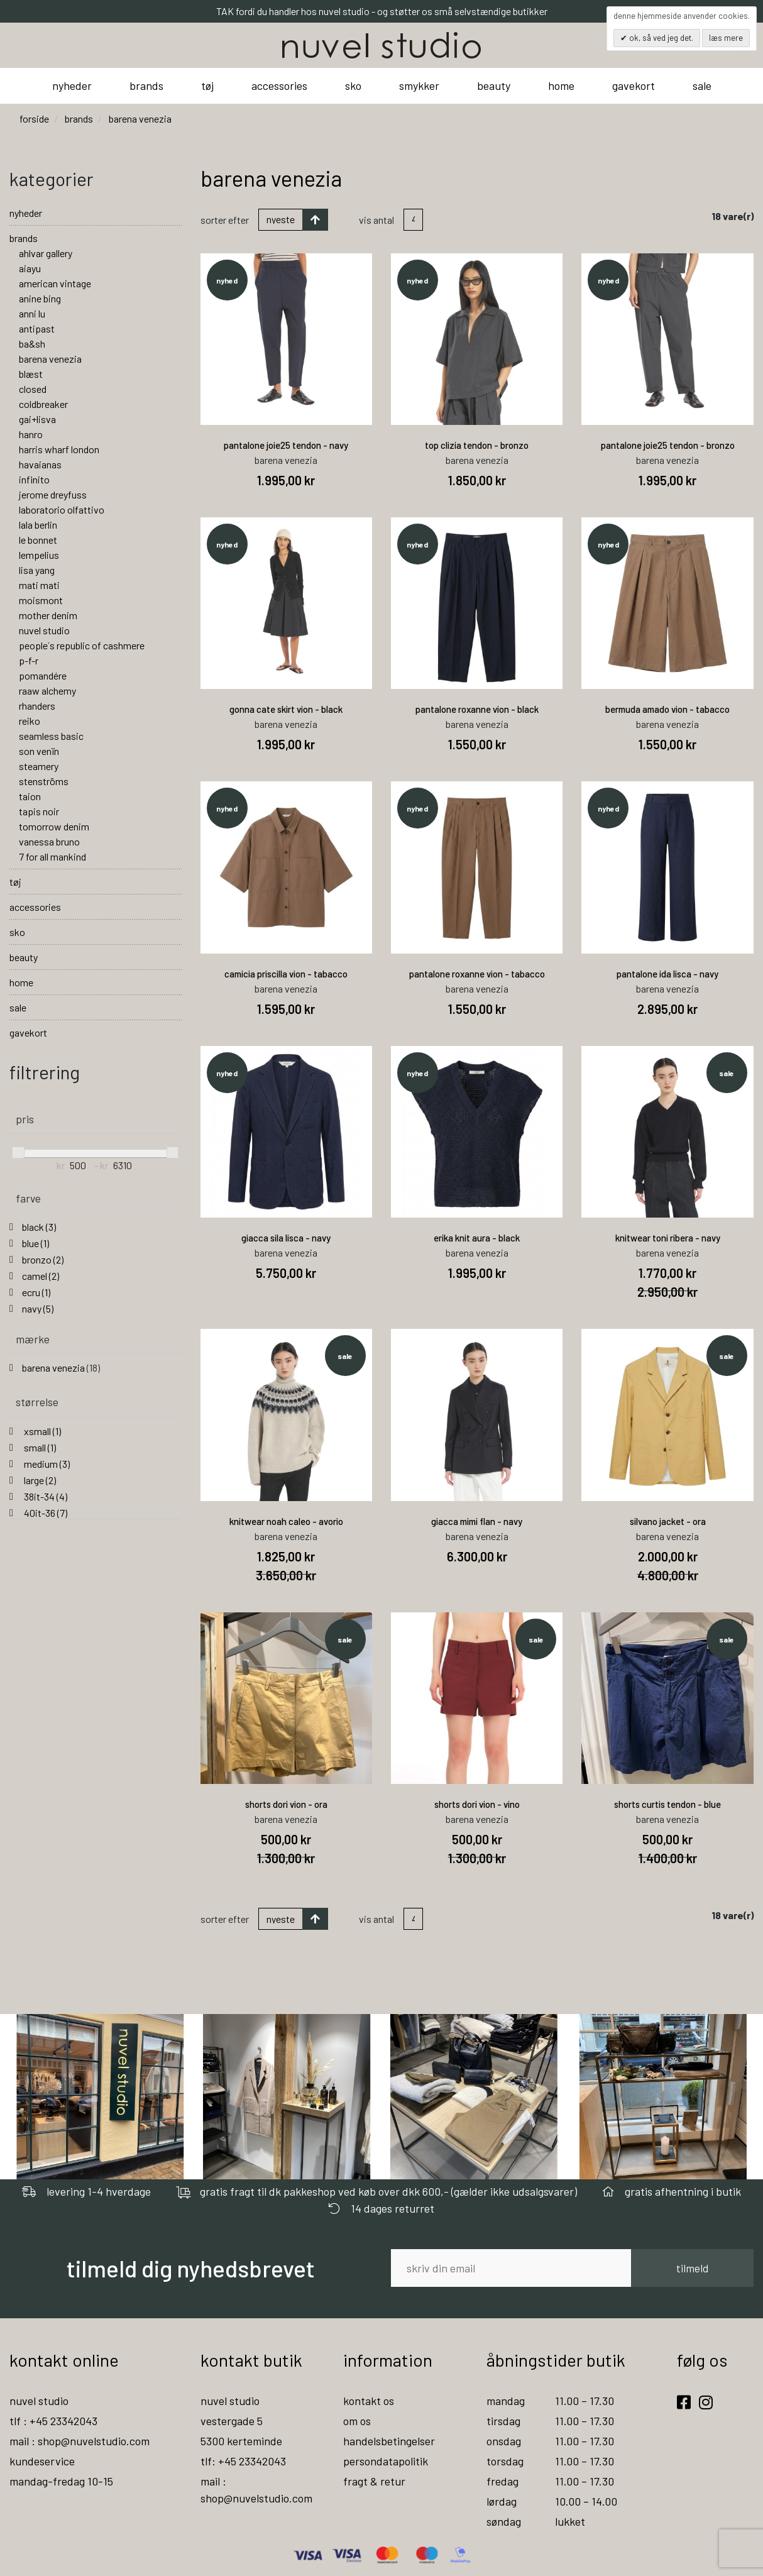  Describe the element at coordinates (668, 445) in the screenshot. I see `pantalone joie25 tendon - bronzo` at that location.